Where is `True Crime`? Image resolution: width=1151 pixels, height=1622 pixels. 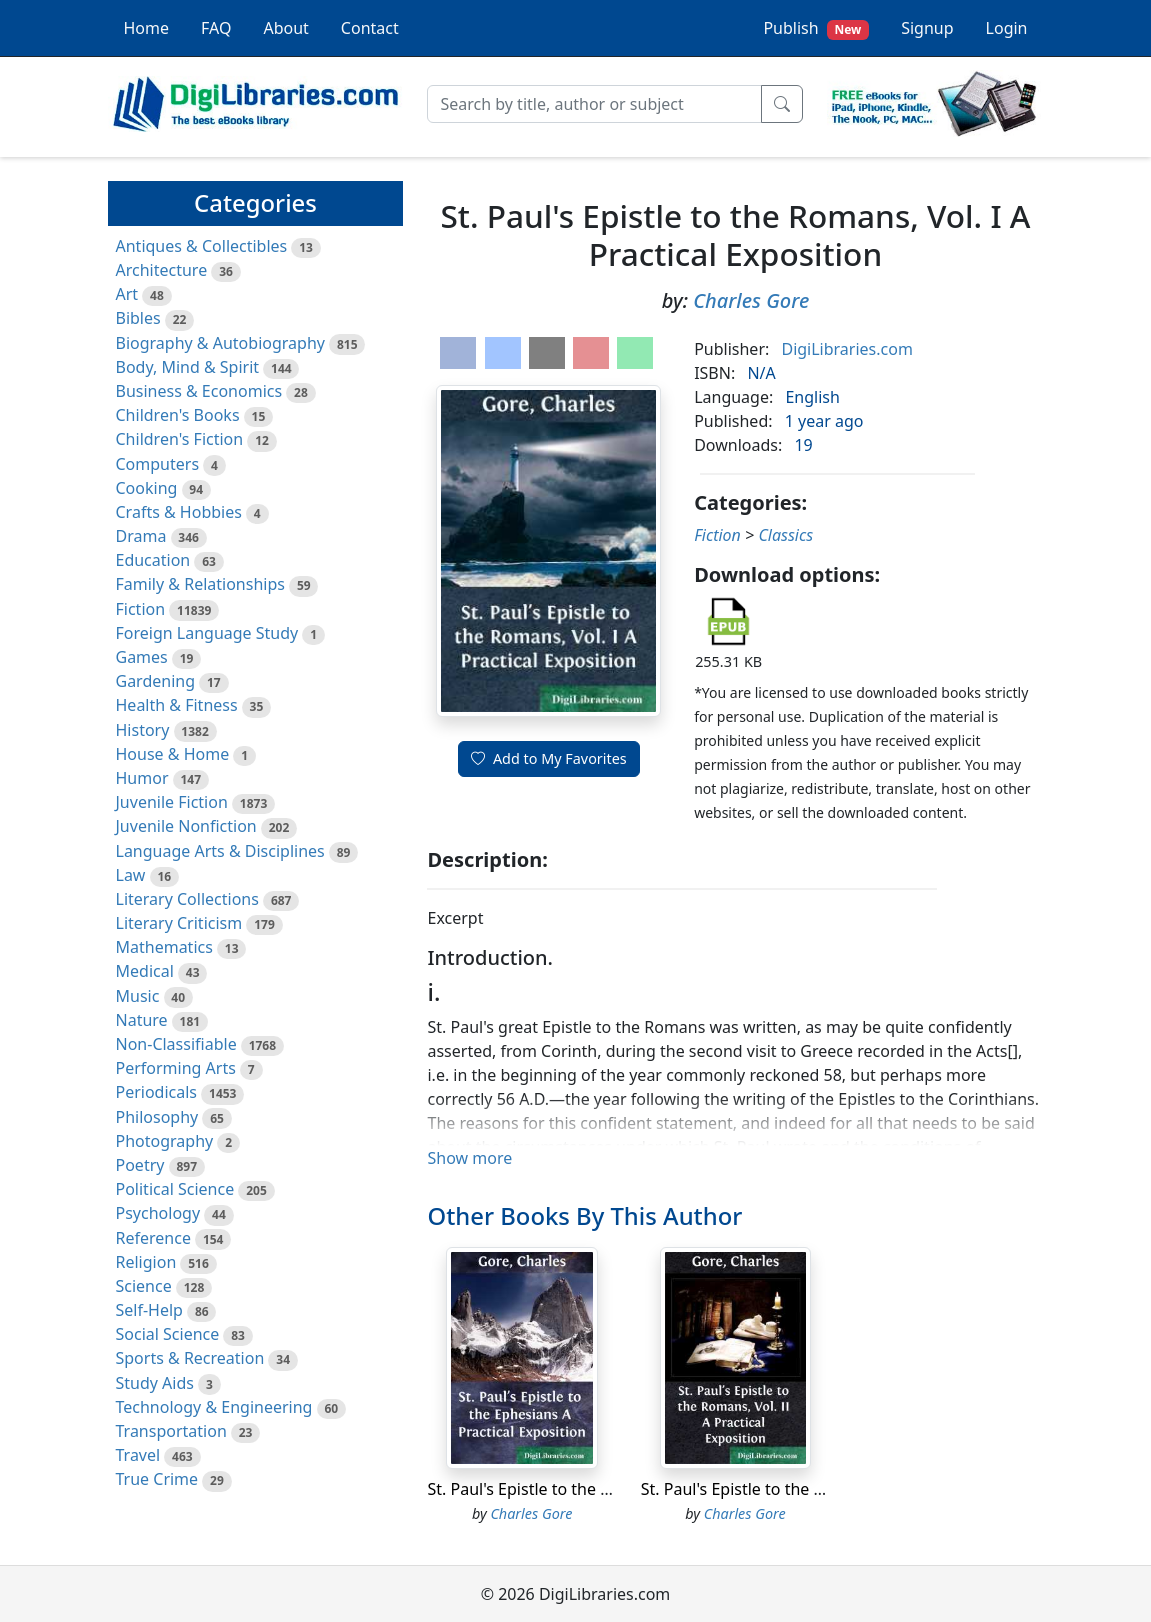 True Crime is located at coordinates (157, 1479).